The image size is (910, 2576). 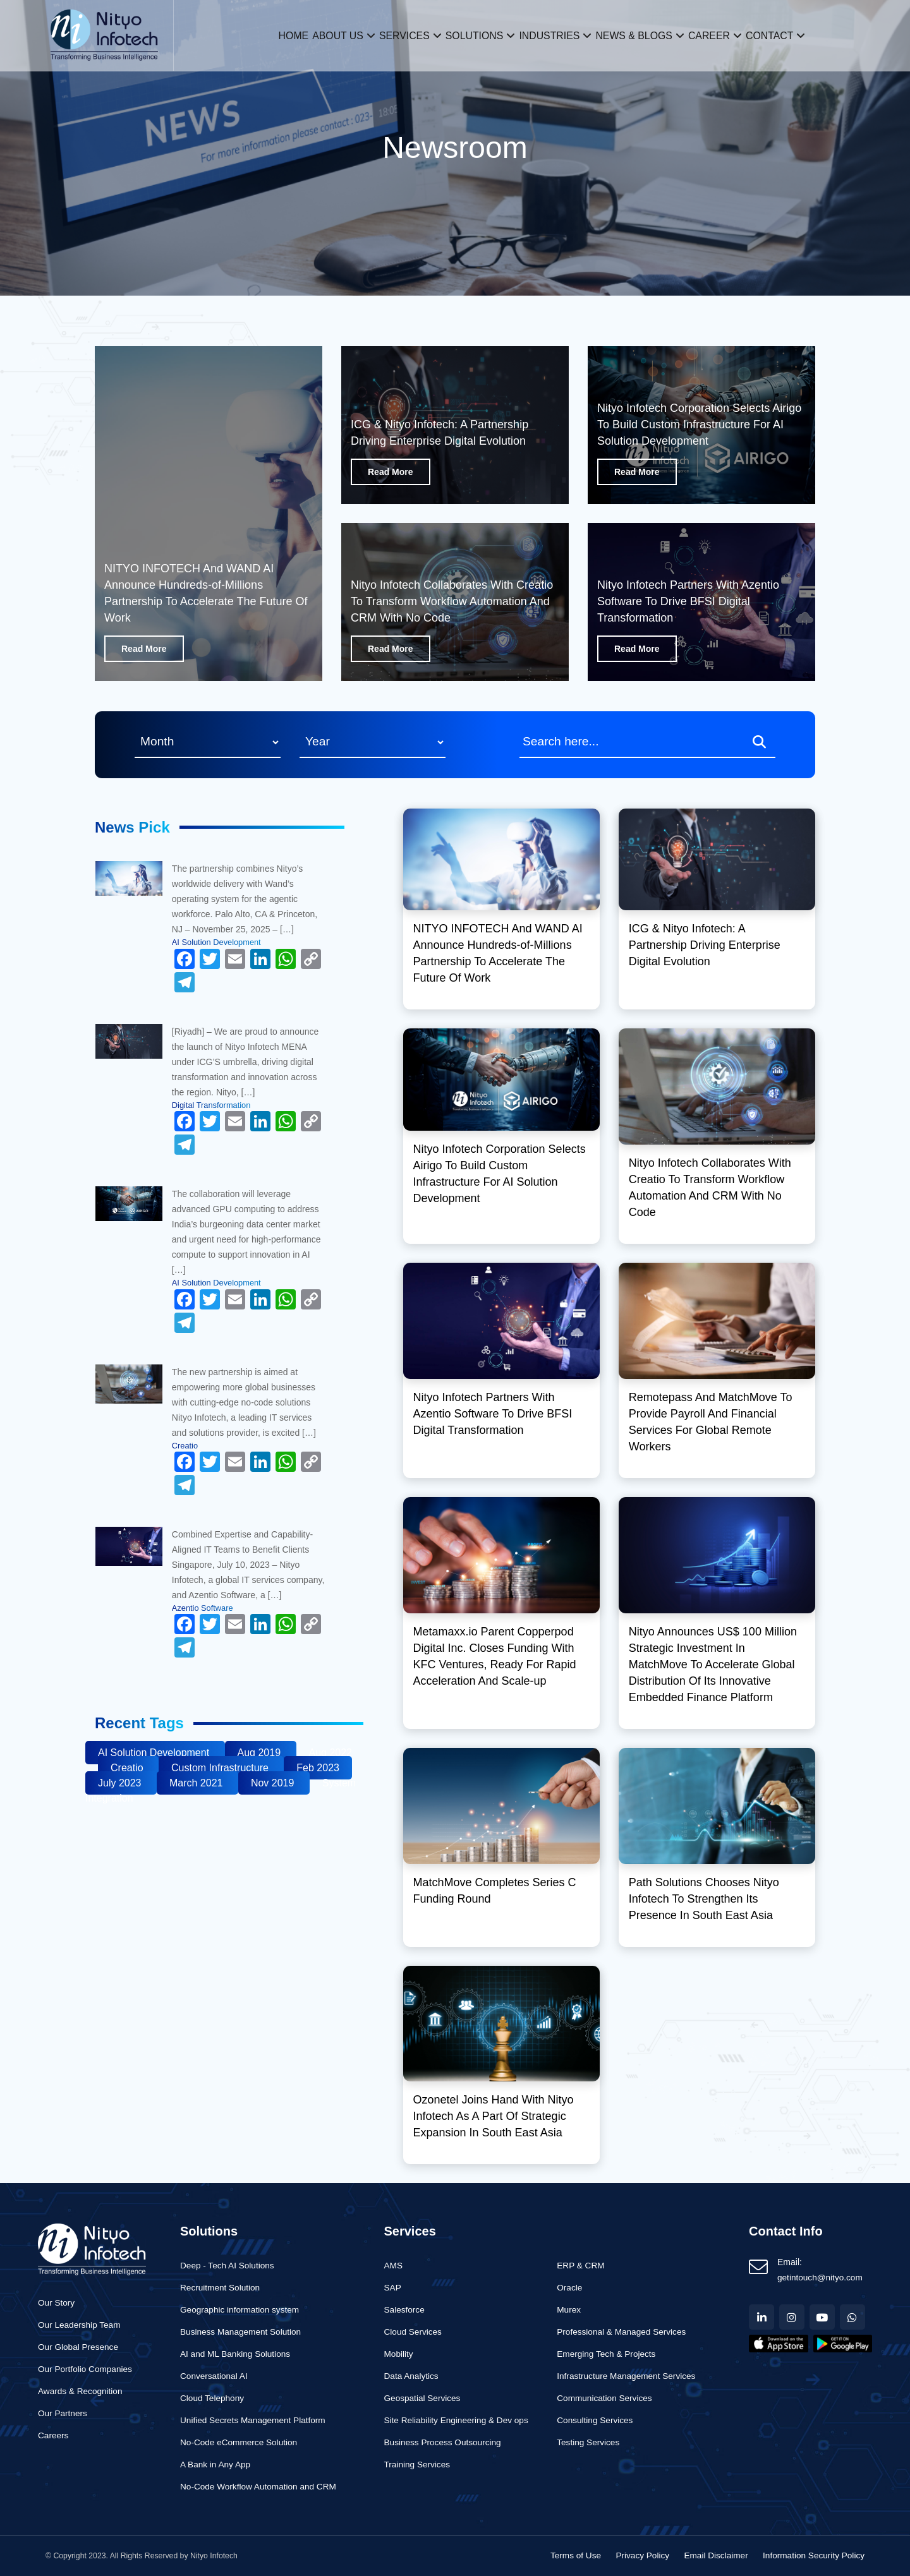 What do you see at coordinates (393, 35) in the screenshot?
I see `Services` at bounding box center [393, 35].